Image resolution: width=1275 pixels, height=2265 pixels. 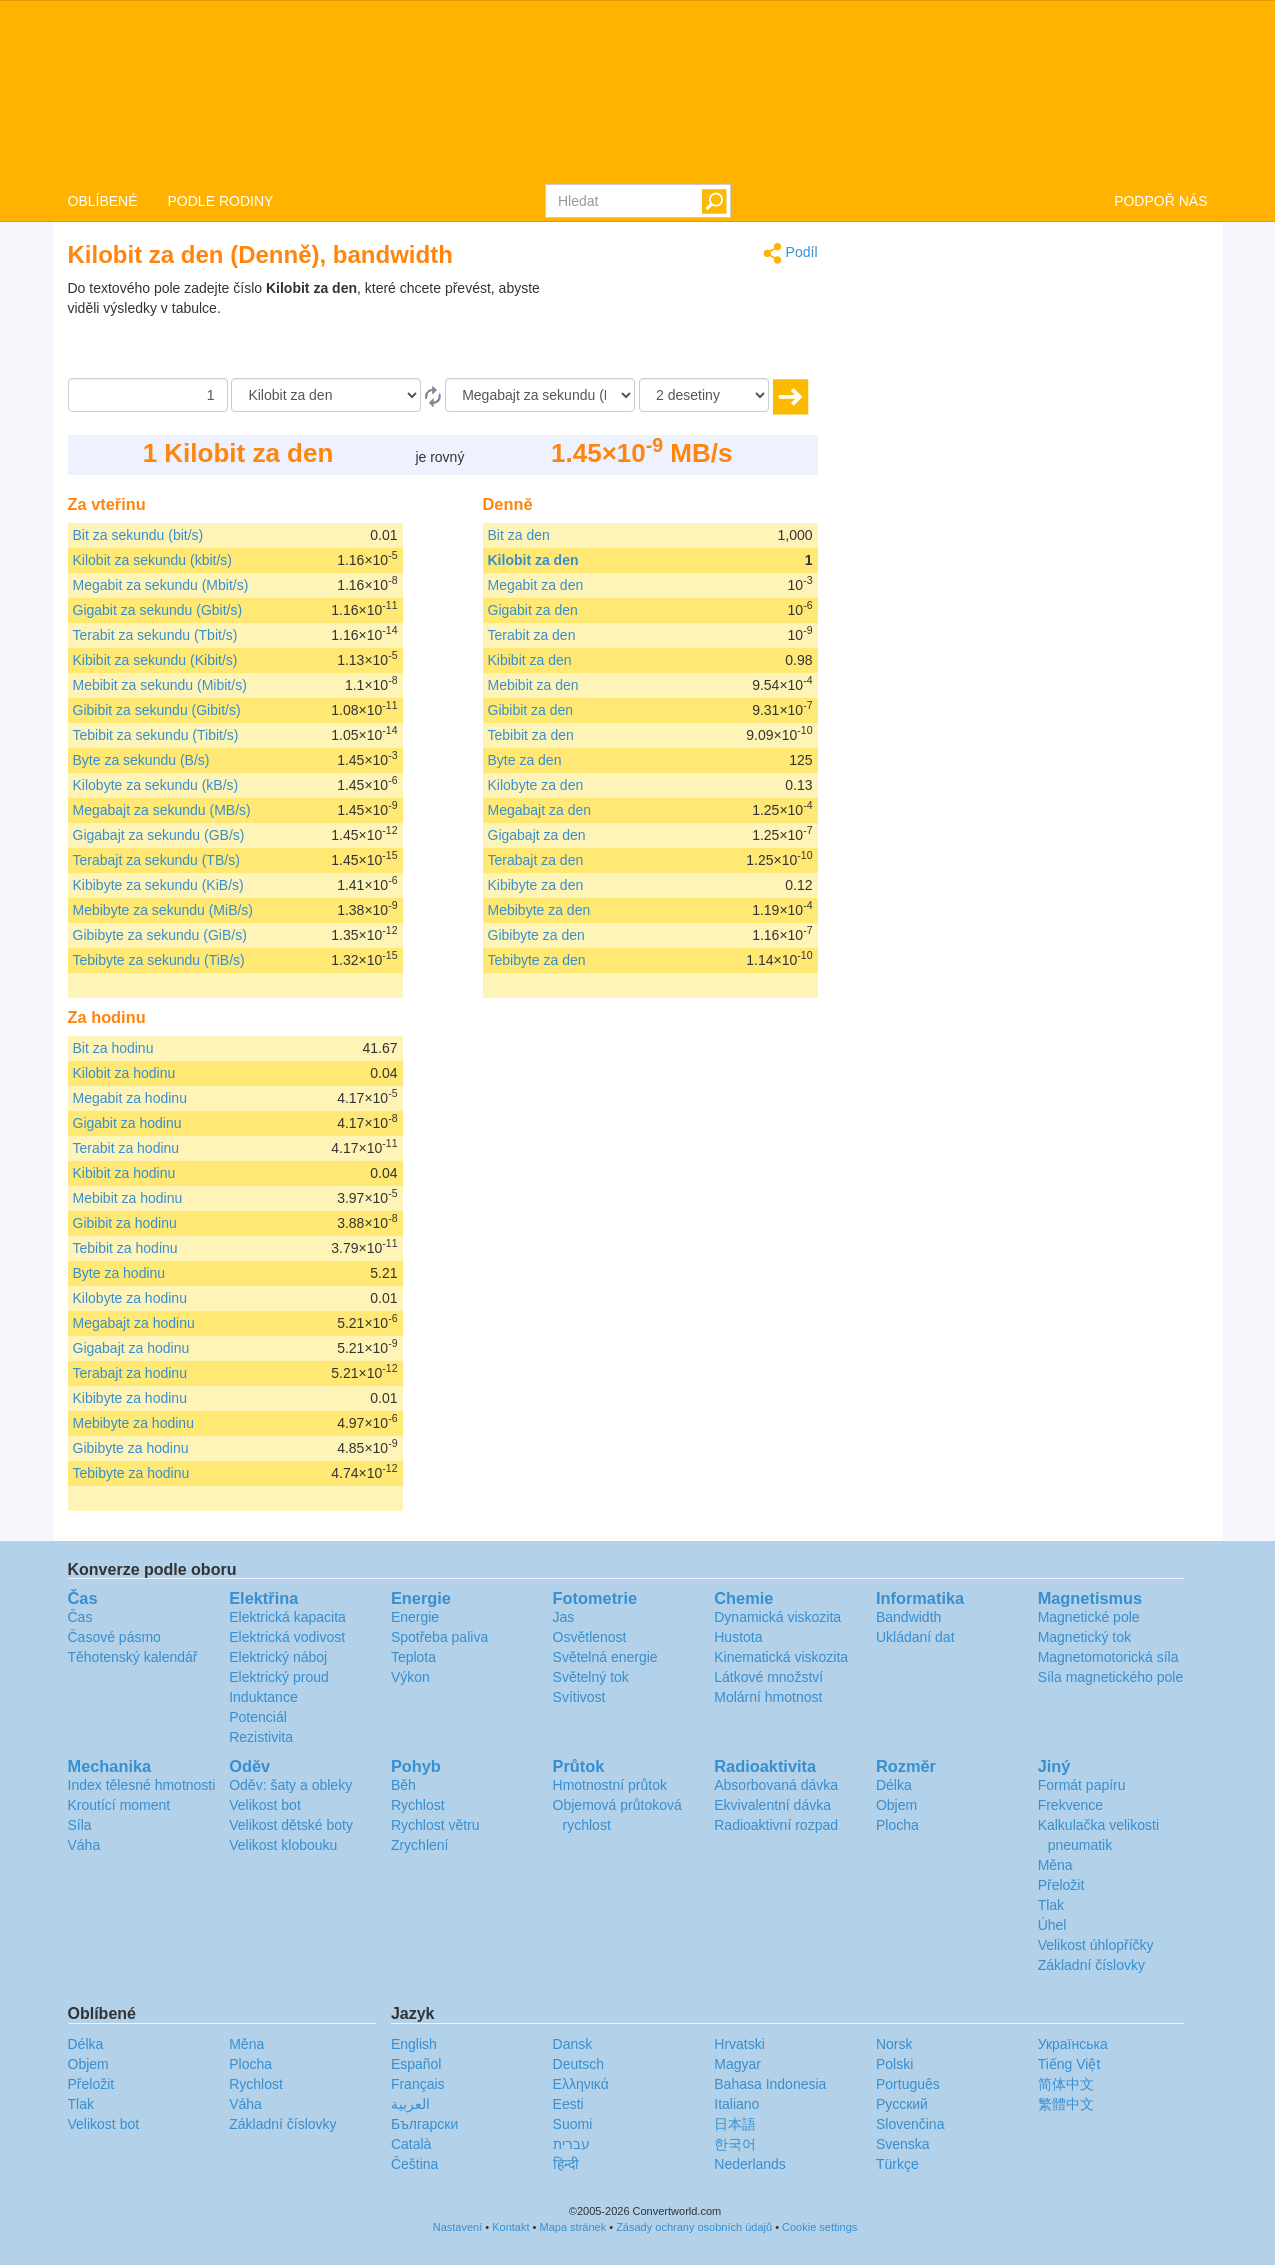 I want to click on Frekvence, so click(x=1070, y=1805).